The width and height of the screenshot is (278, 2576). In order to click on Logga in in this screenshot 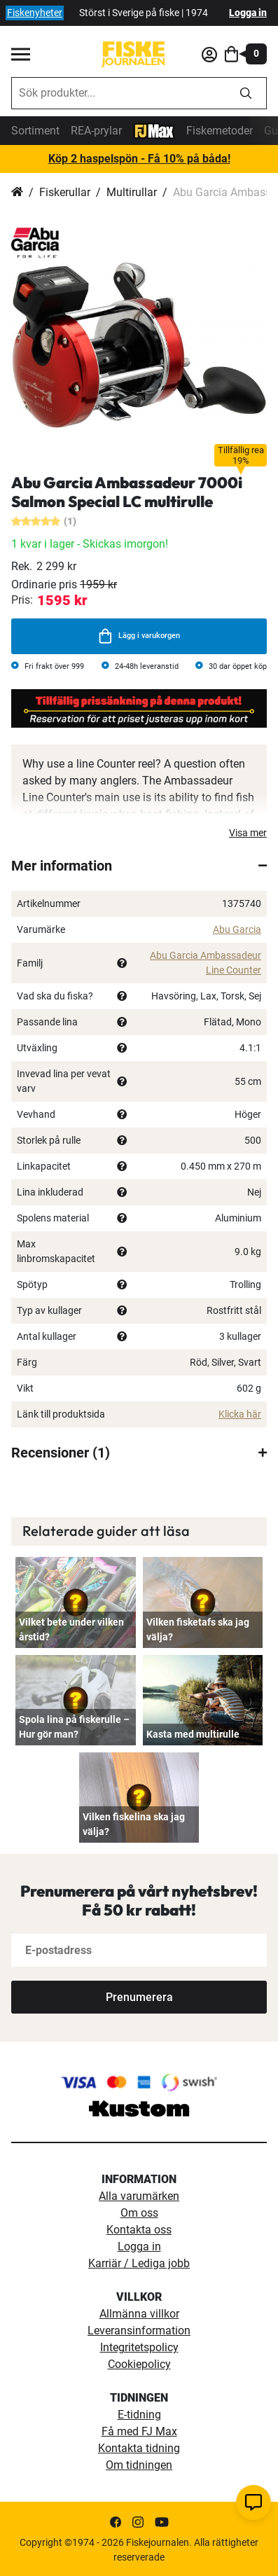, I will do `click(248, 12)`.